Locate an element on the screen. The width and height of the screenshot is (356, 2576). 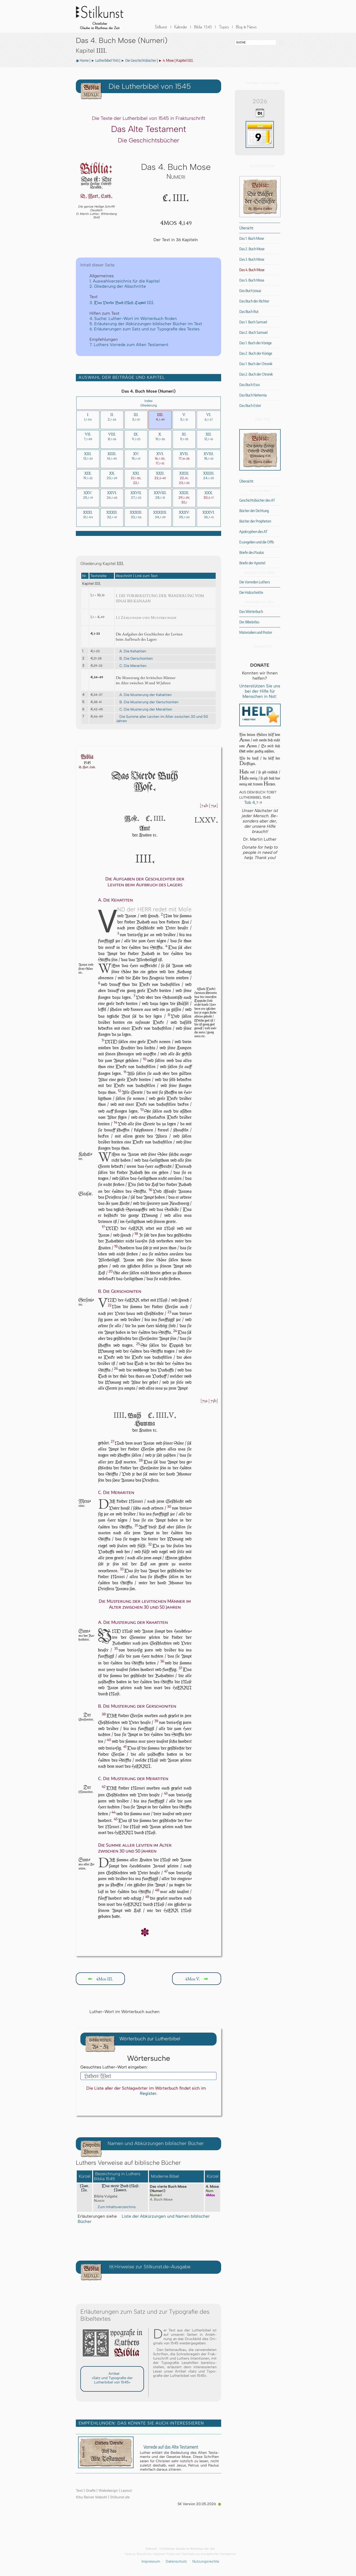
C. Die Musterung der Meratiten is located at coordinates (144, 709).